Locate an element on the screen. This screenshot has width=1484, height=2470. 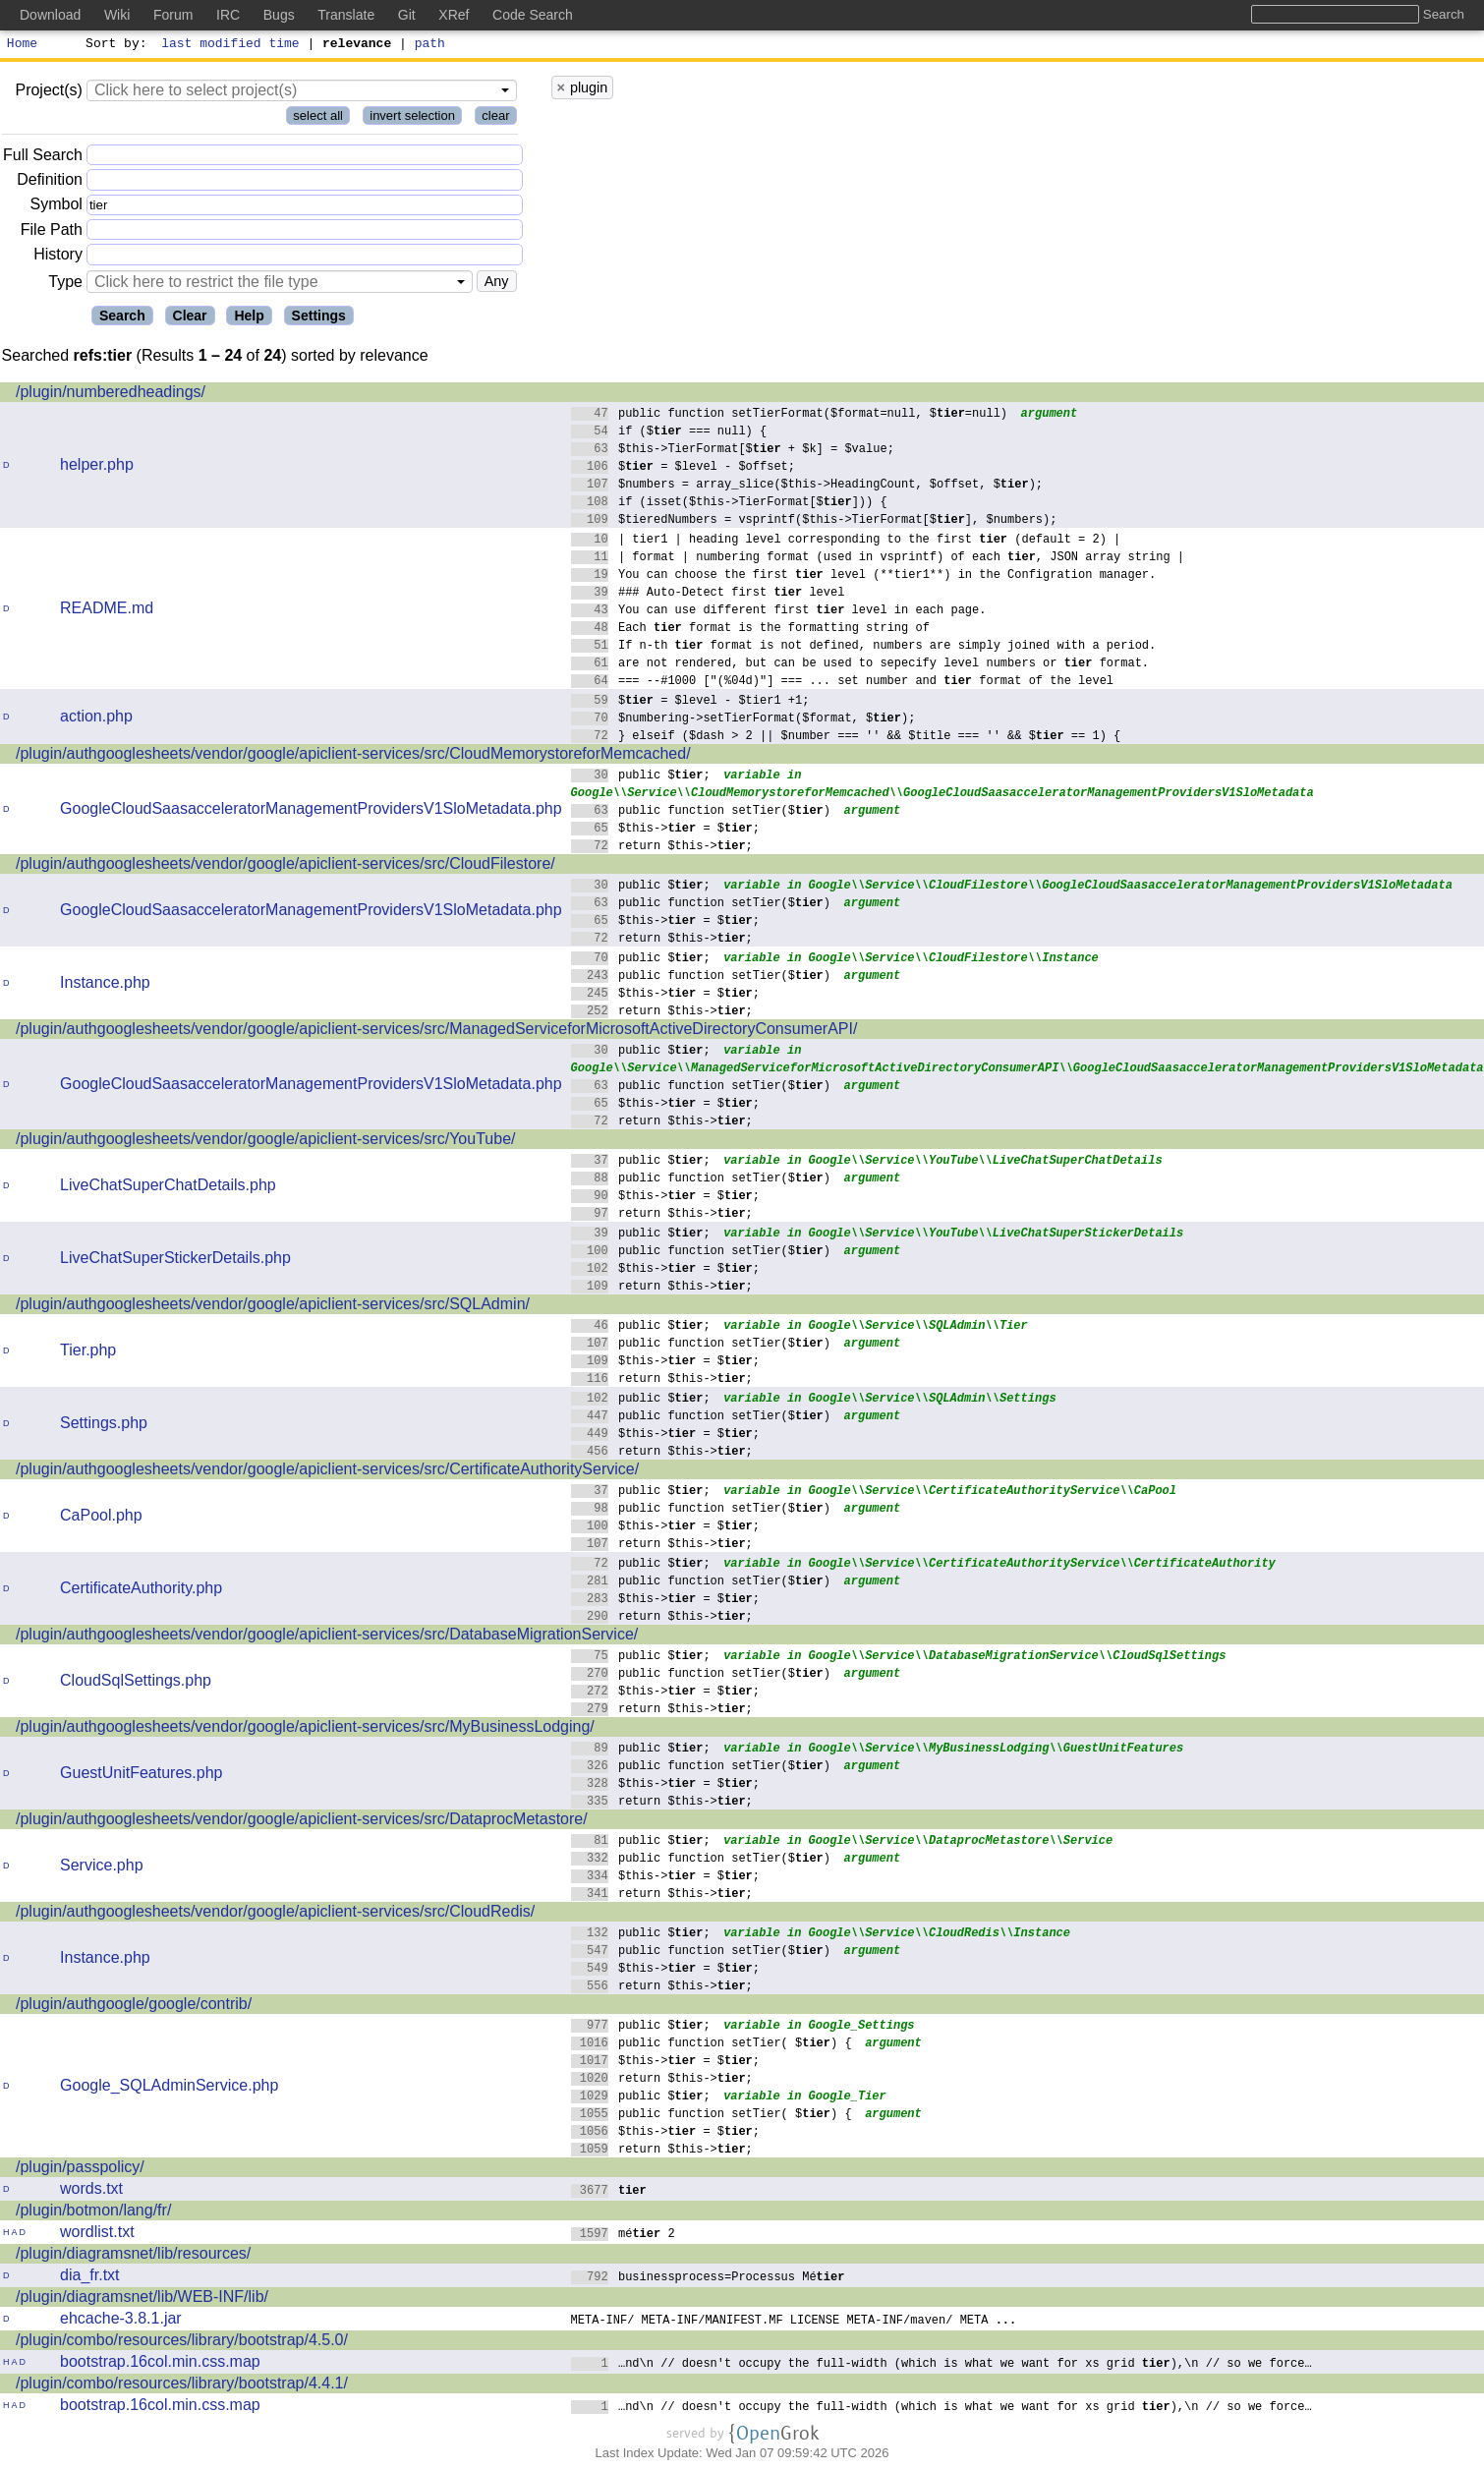
/plugin/authgooglesheets/vendor/google/apiclient-services/src/CertificateAuthorityService/ is located at coordinates (327, 1472).